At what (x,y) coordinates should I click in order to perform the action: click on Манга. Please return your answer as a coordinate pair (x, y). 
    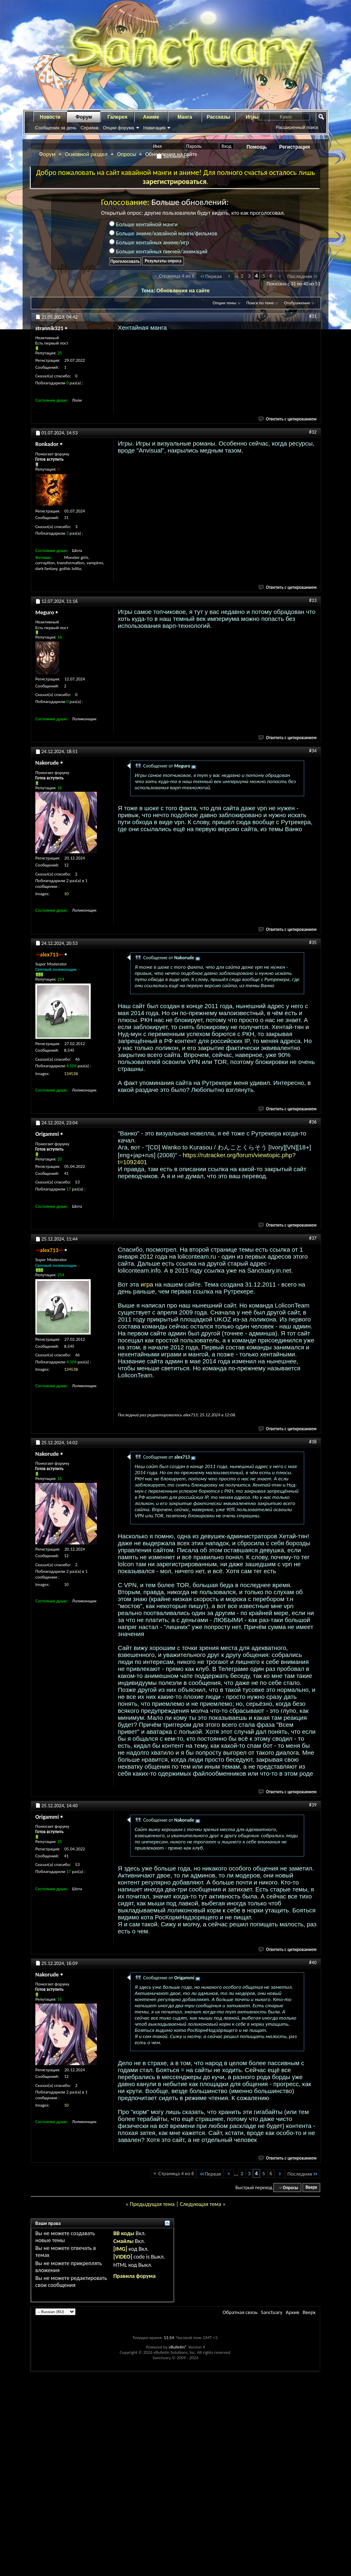
    Looking at the image, I should click on (184, 117).